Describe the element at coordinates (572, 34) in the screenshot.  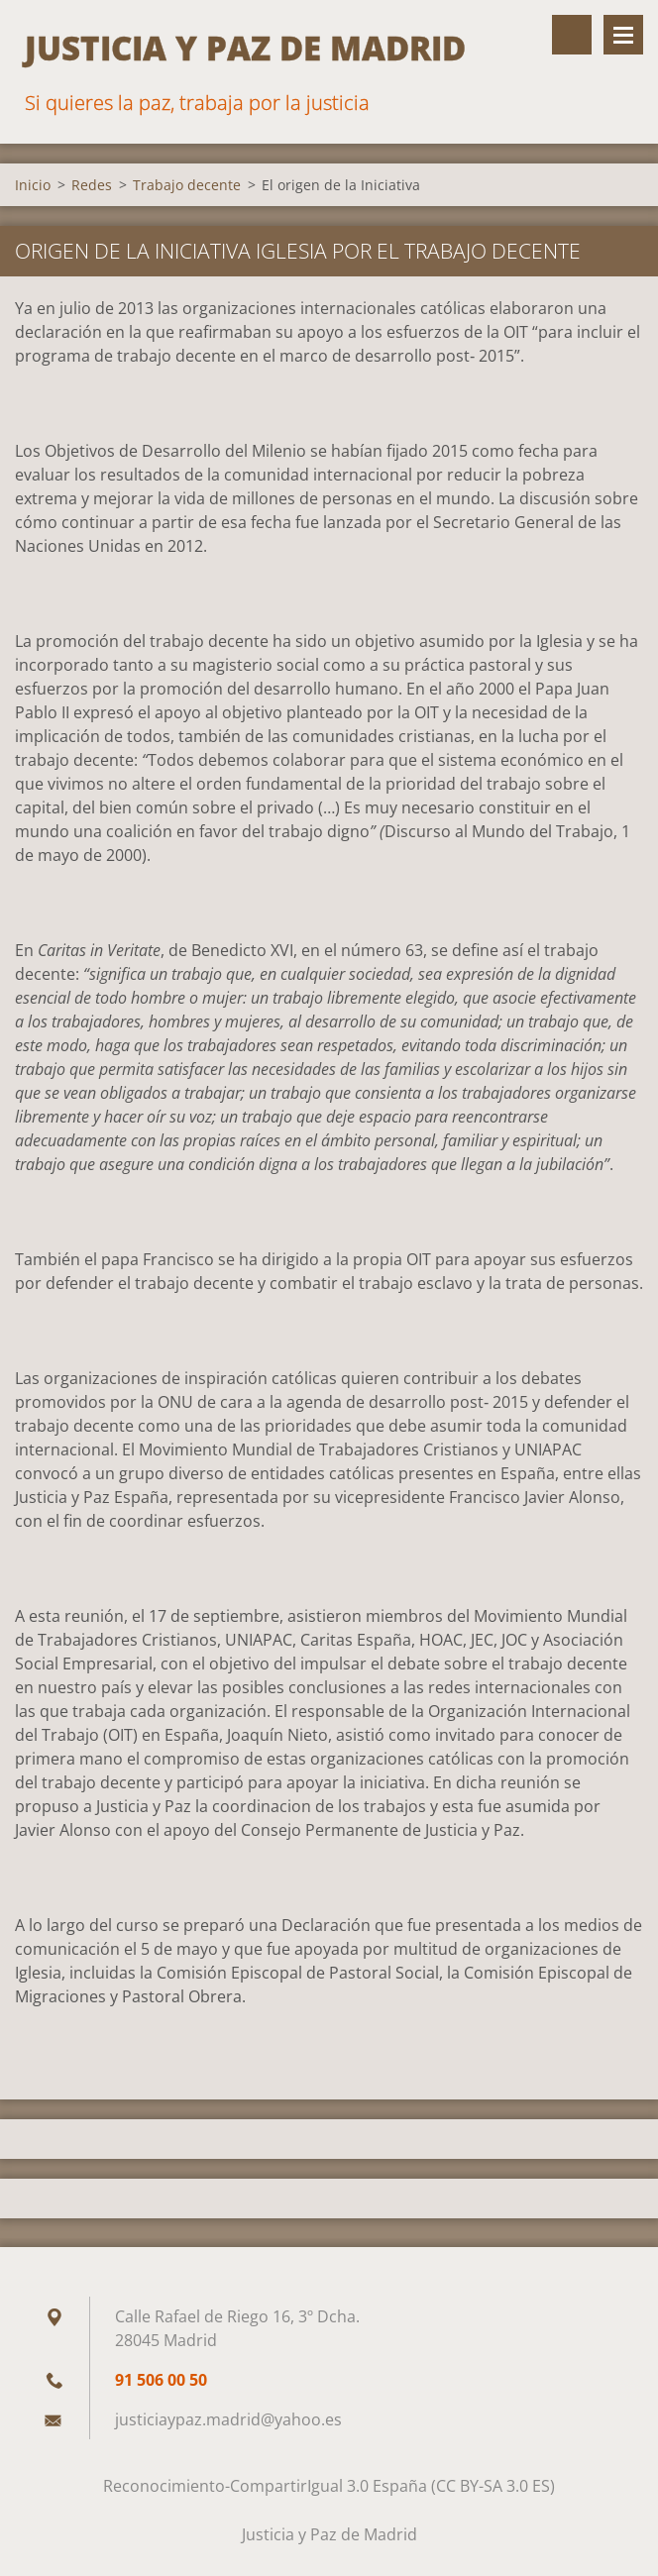
I see `Buscar en el sitio` at that location.